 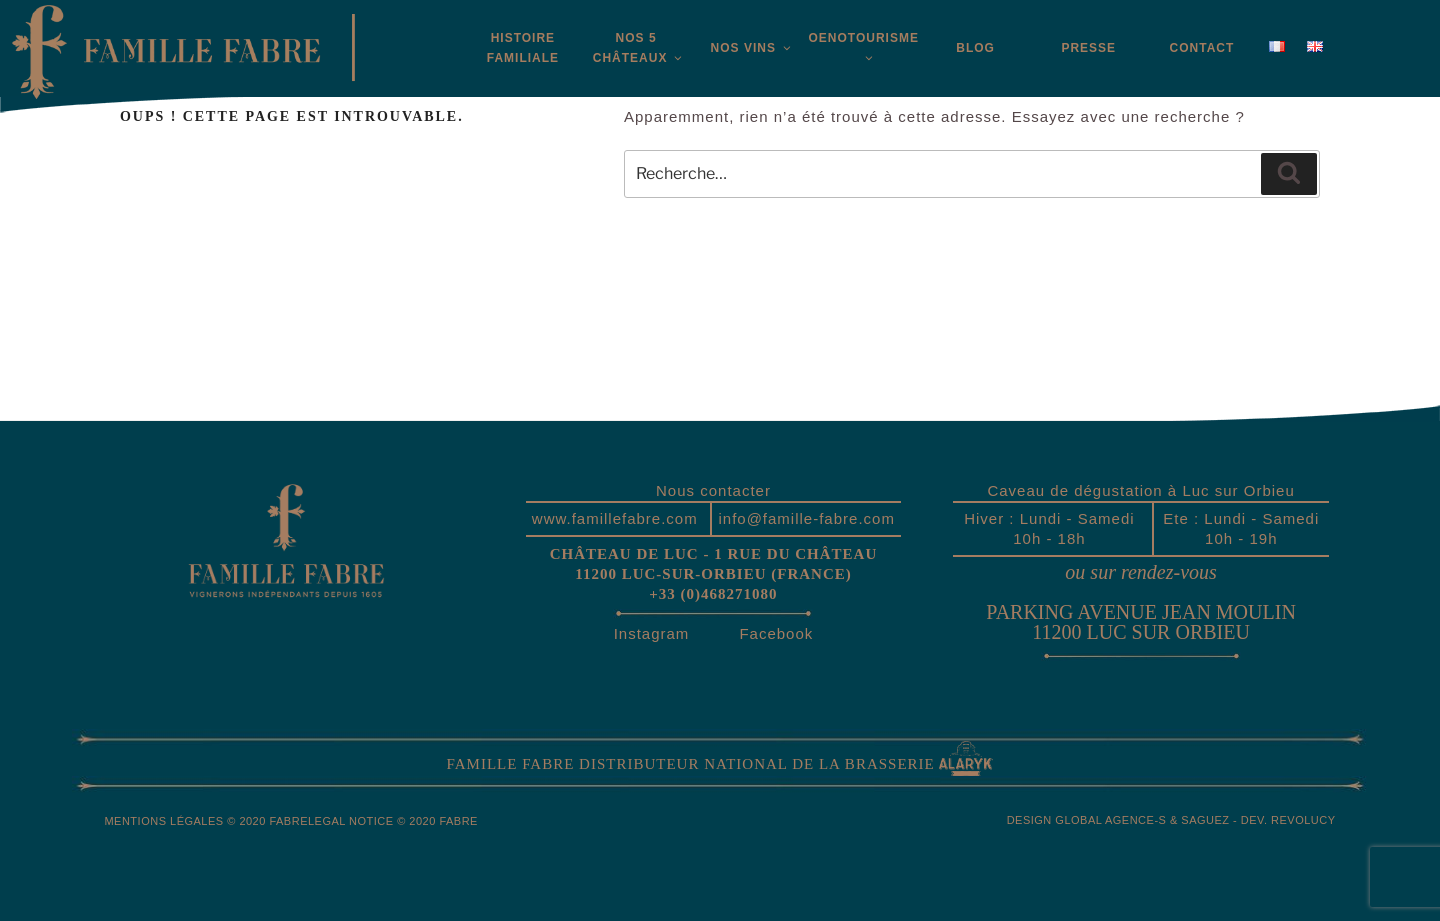 I want to click on Histoirefamiliale, so click(x=523, y=48).